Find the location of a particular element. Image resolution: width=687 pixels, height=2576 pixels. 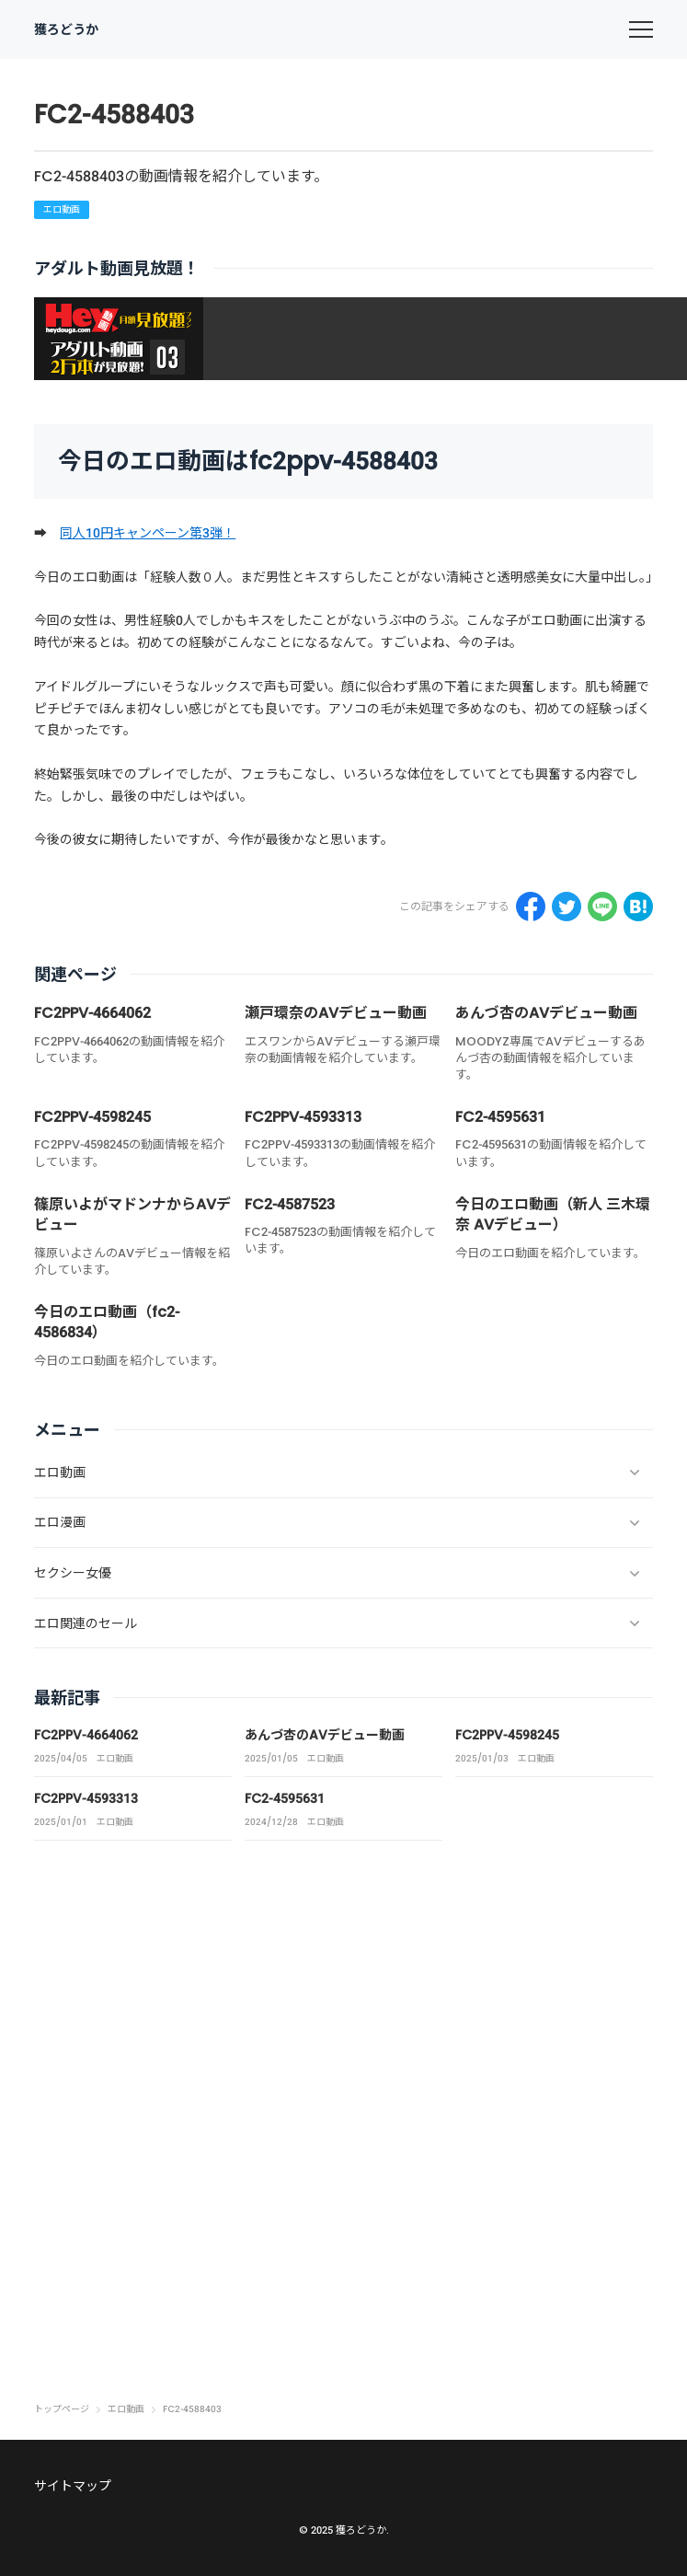

篠原いよがマドンナからAVデビュー is located at coordinates (132, 1214).